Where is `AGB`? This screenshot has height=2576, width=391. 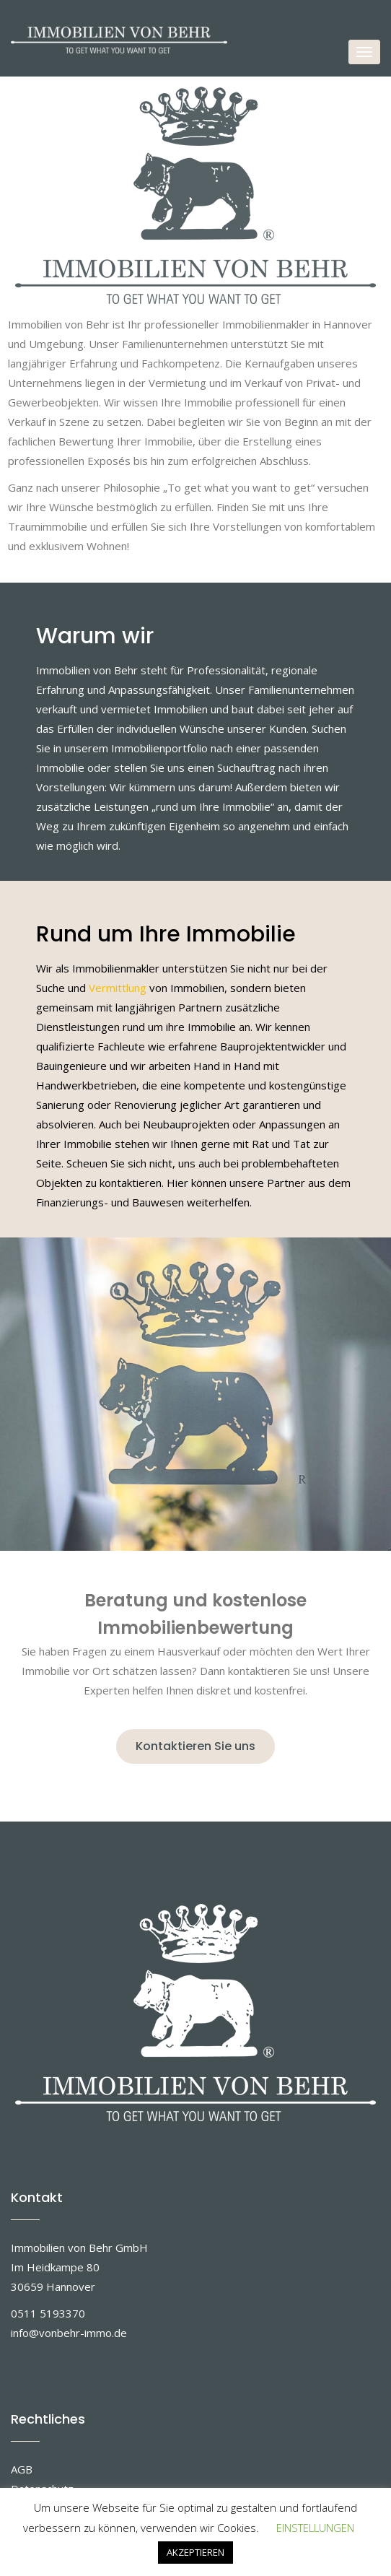
AGB is located at coordinates (21, 2469).